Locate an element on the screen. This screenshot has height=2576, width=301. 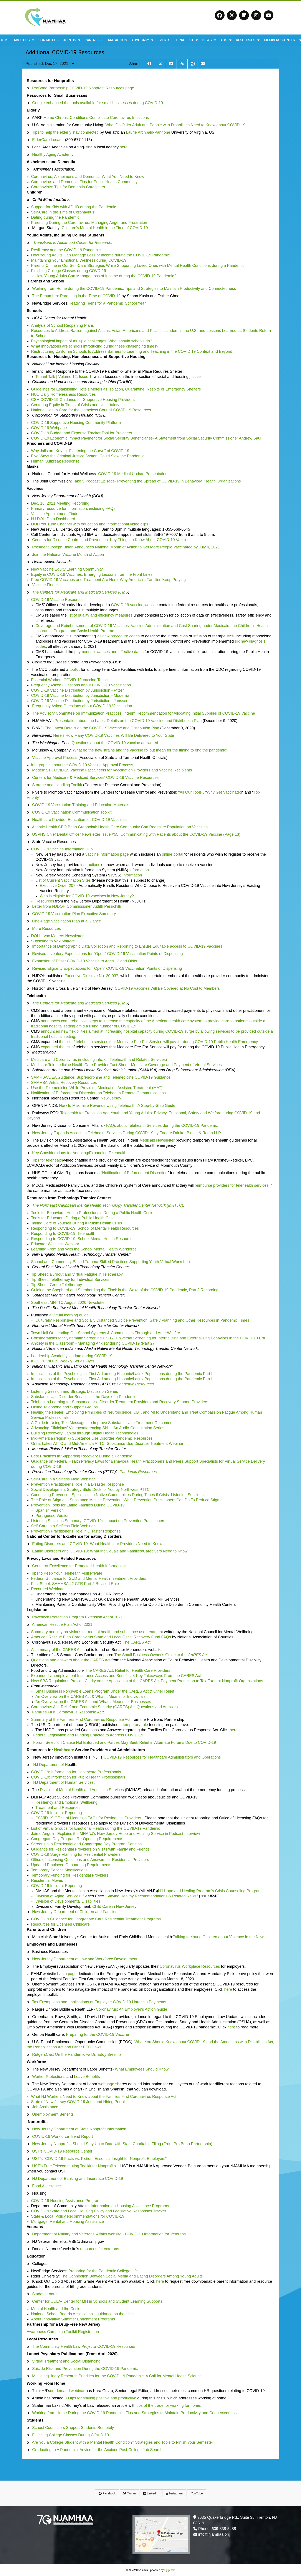
Leadership Academy Update during COVID-19 is located at coordinates (71, 1356).